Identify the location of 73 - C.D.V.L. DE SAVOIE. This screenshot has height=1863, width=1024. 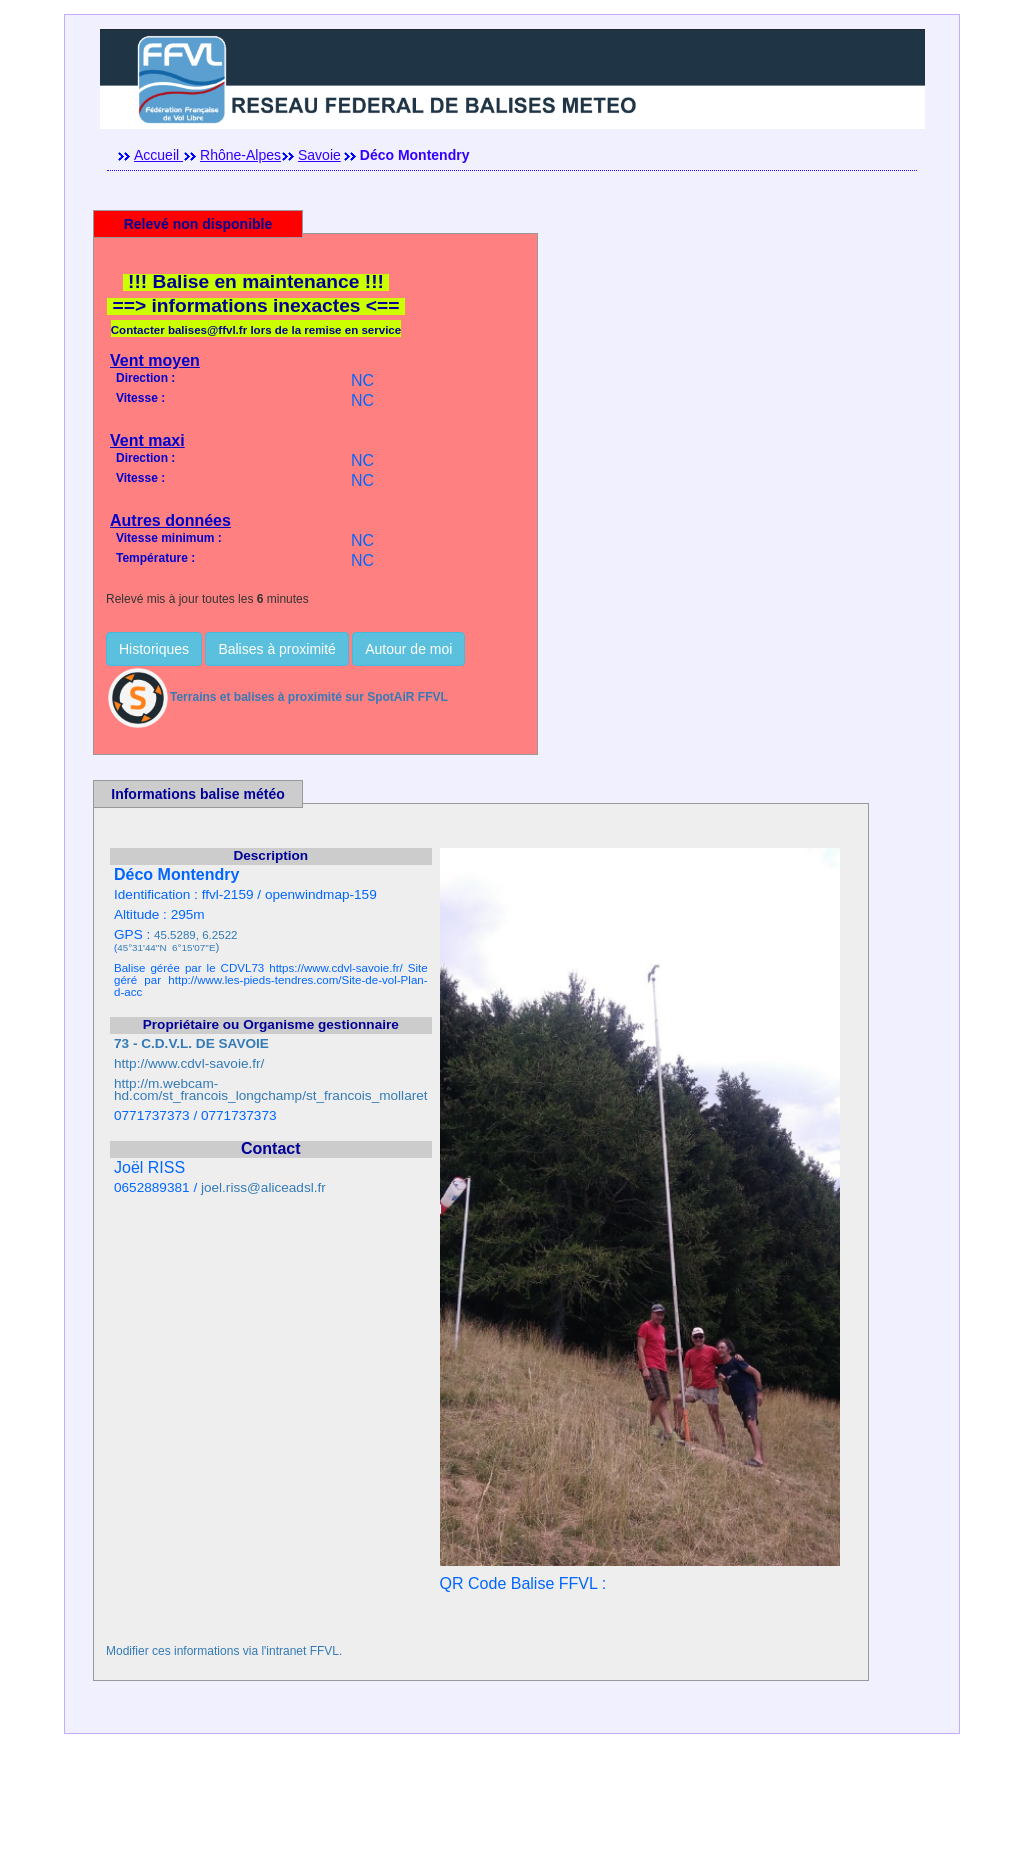
(191, 1043).